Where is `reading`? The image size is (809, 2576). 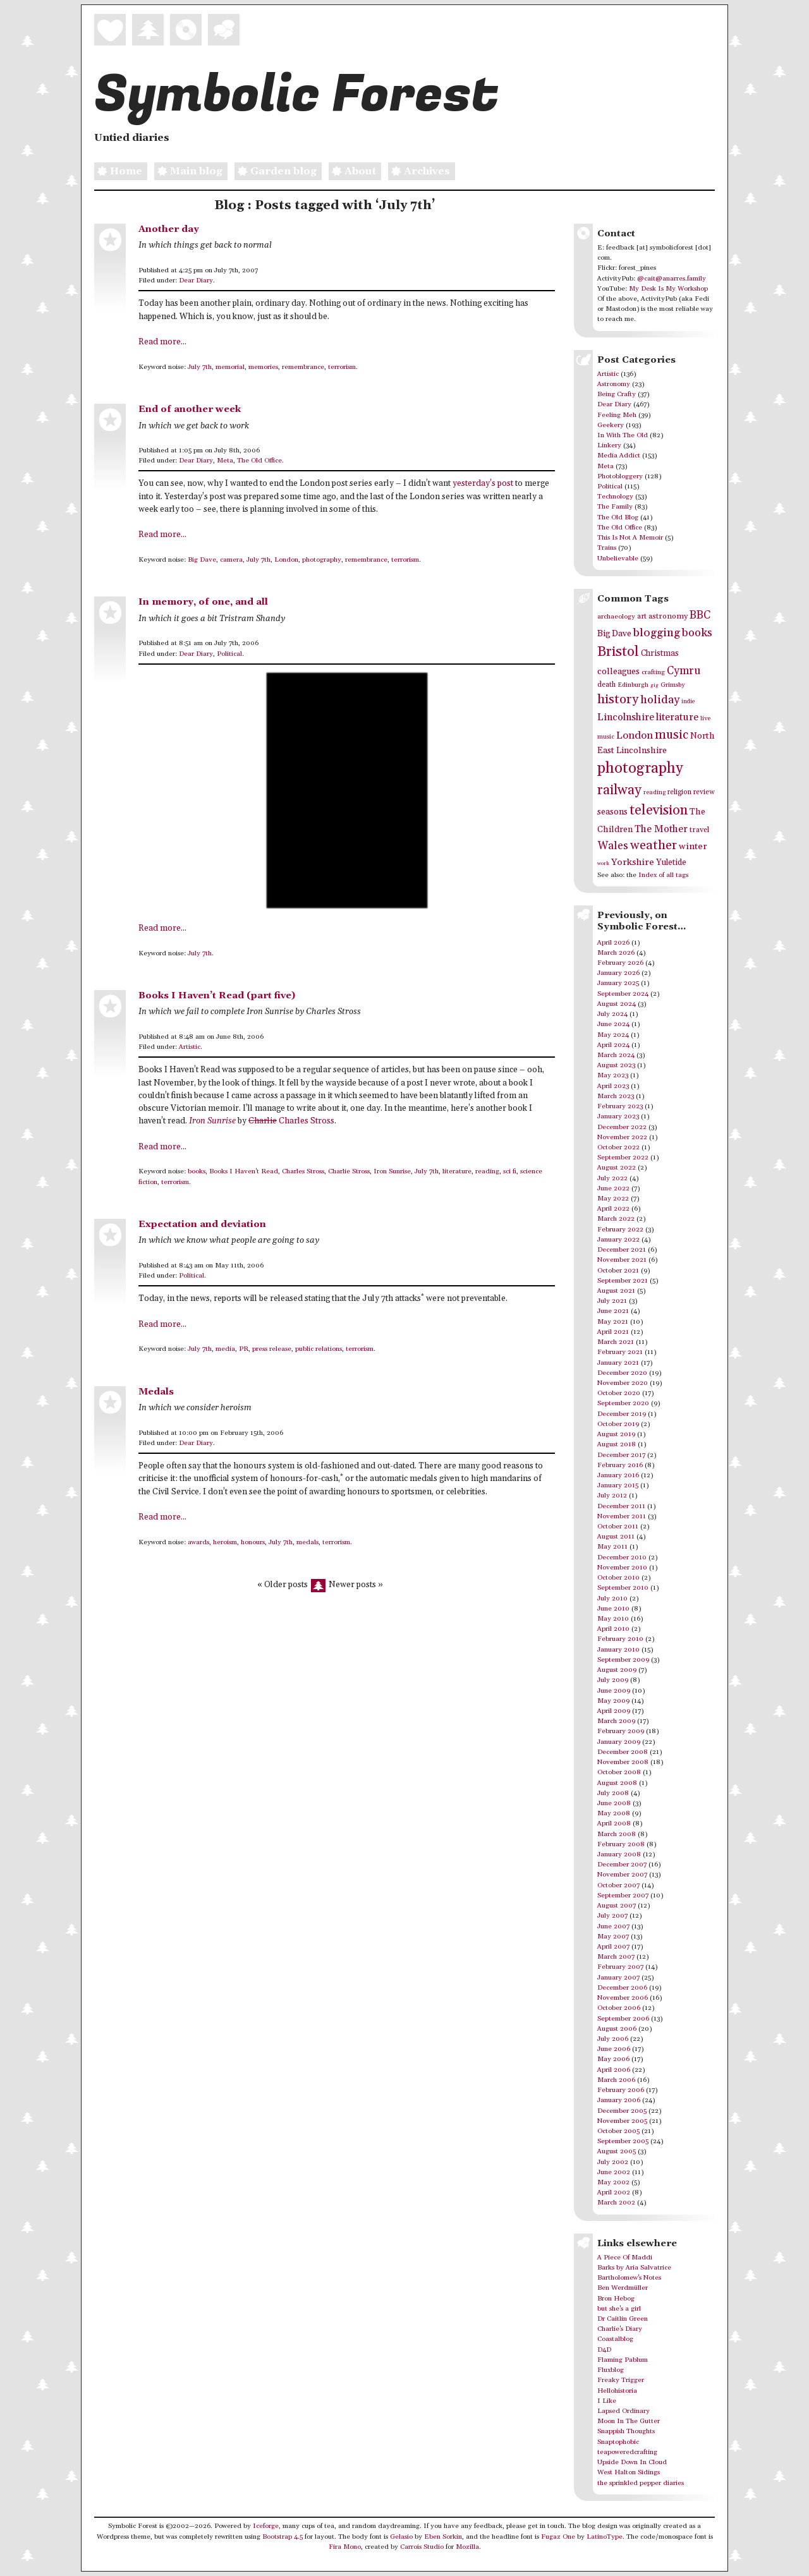
reading is located at coordinates (487, 1171).